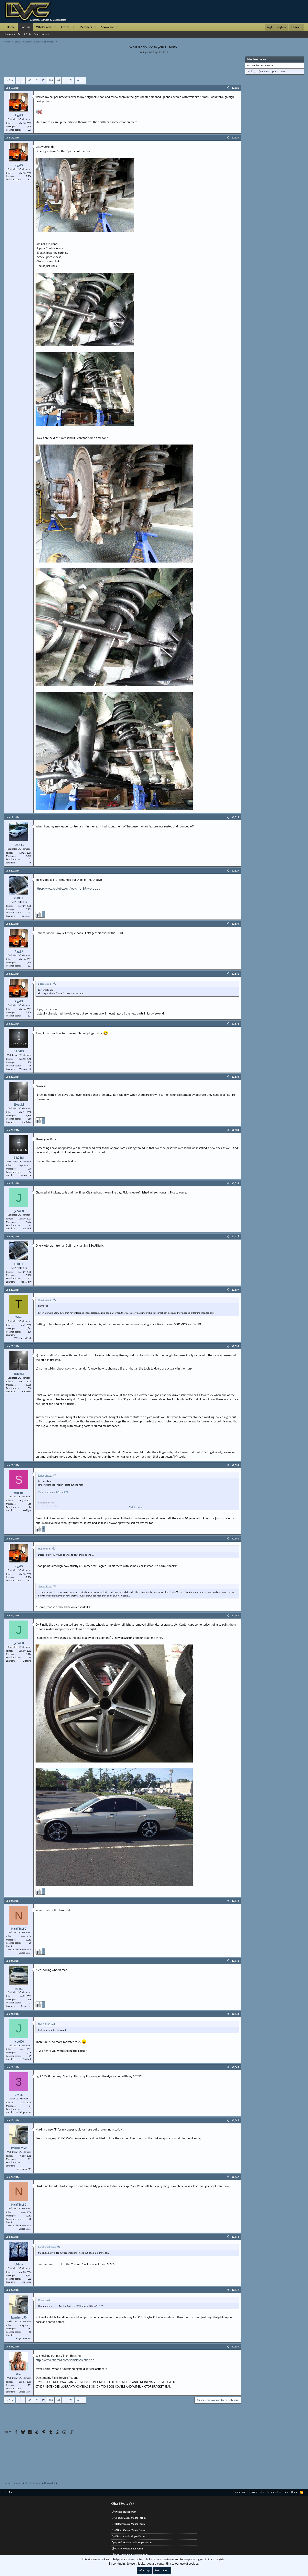  Describe the element at coordinates (23, 2169) in the screenshot. I see `Hagerstown MD` at that location.